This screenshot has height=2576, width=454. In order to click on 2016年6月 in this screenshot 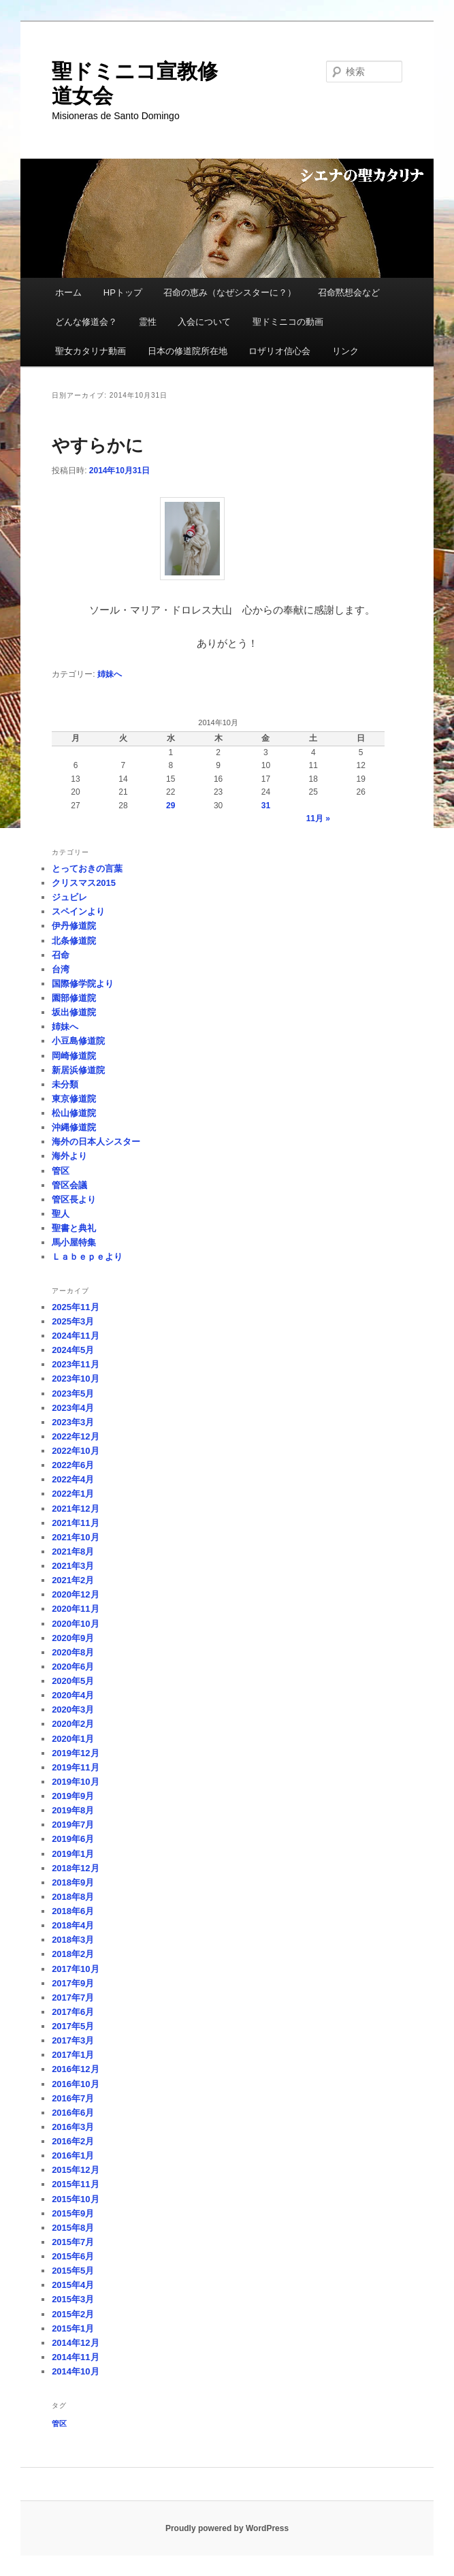, I will do `click(73, 2113)`.